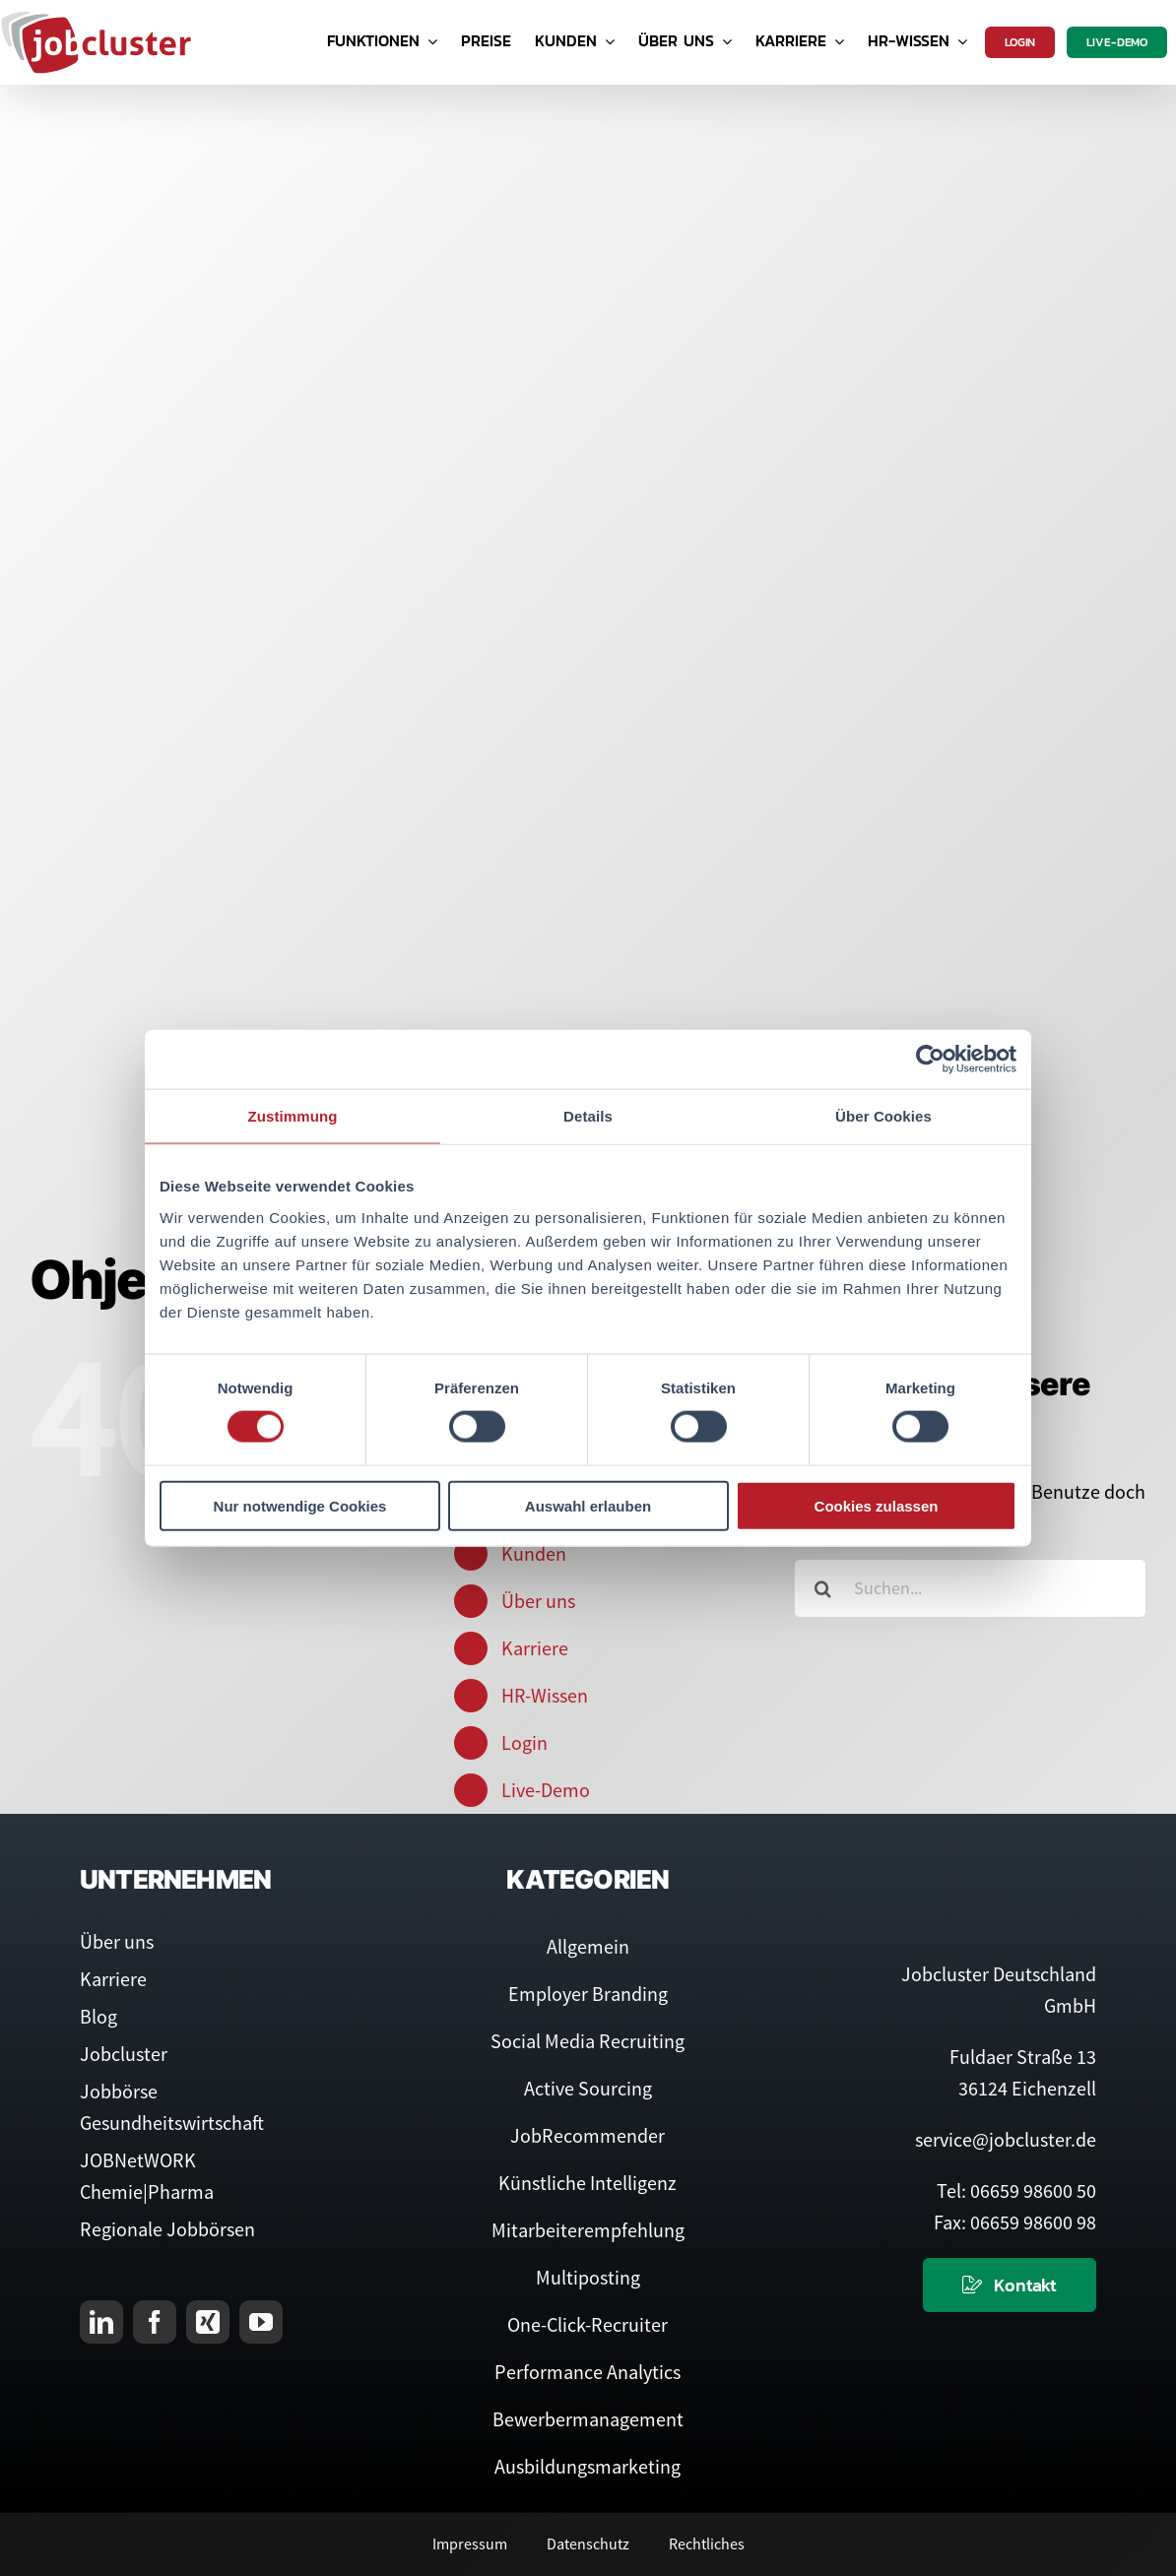 The height and width of the screenshot is (2576, 1176). Describe the element at coordinates (823, 1588) in the screenshot. I see `[Suche]` at that location.